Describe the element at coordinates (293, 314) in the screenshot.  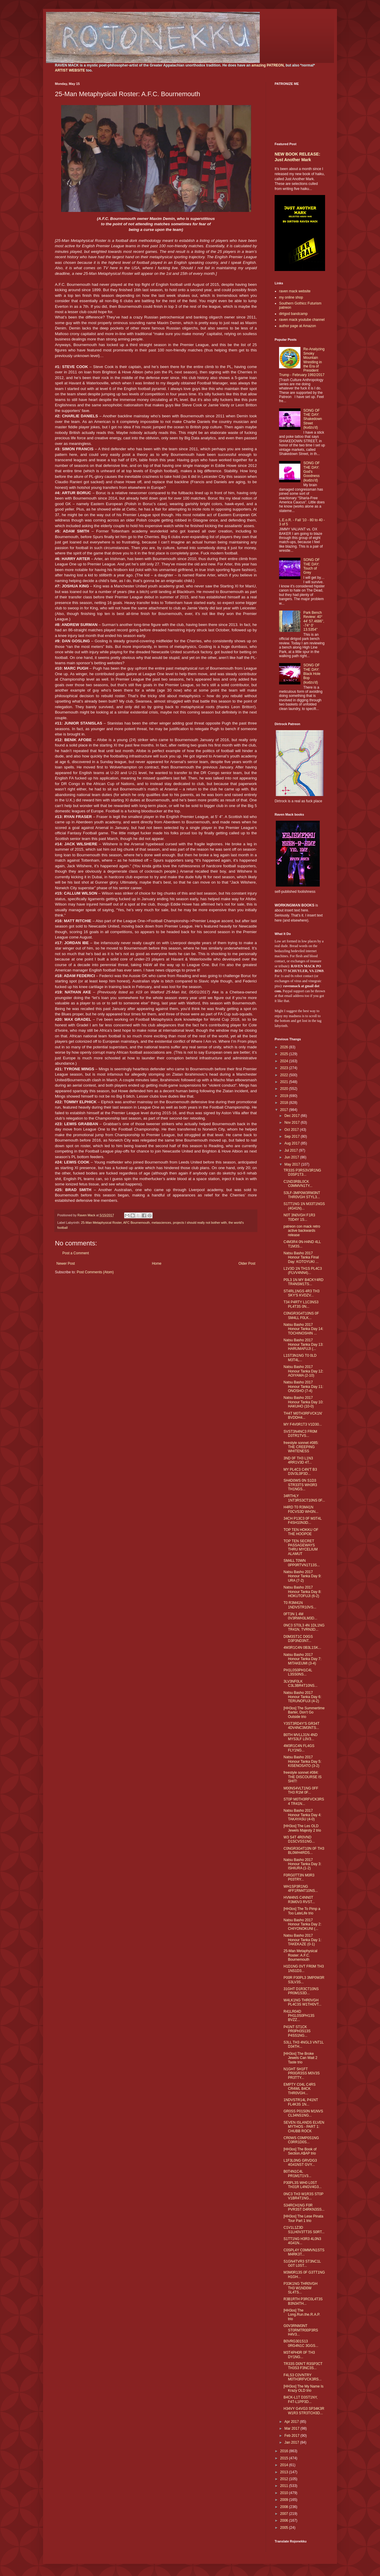
I see `dirtgod bandcamp` at that location.